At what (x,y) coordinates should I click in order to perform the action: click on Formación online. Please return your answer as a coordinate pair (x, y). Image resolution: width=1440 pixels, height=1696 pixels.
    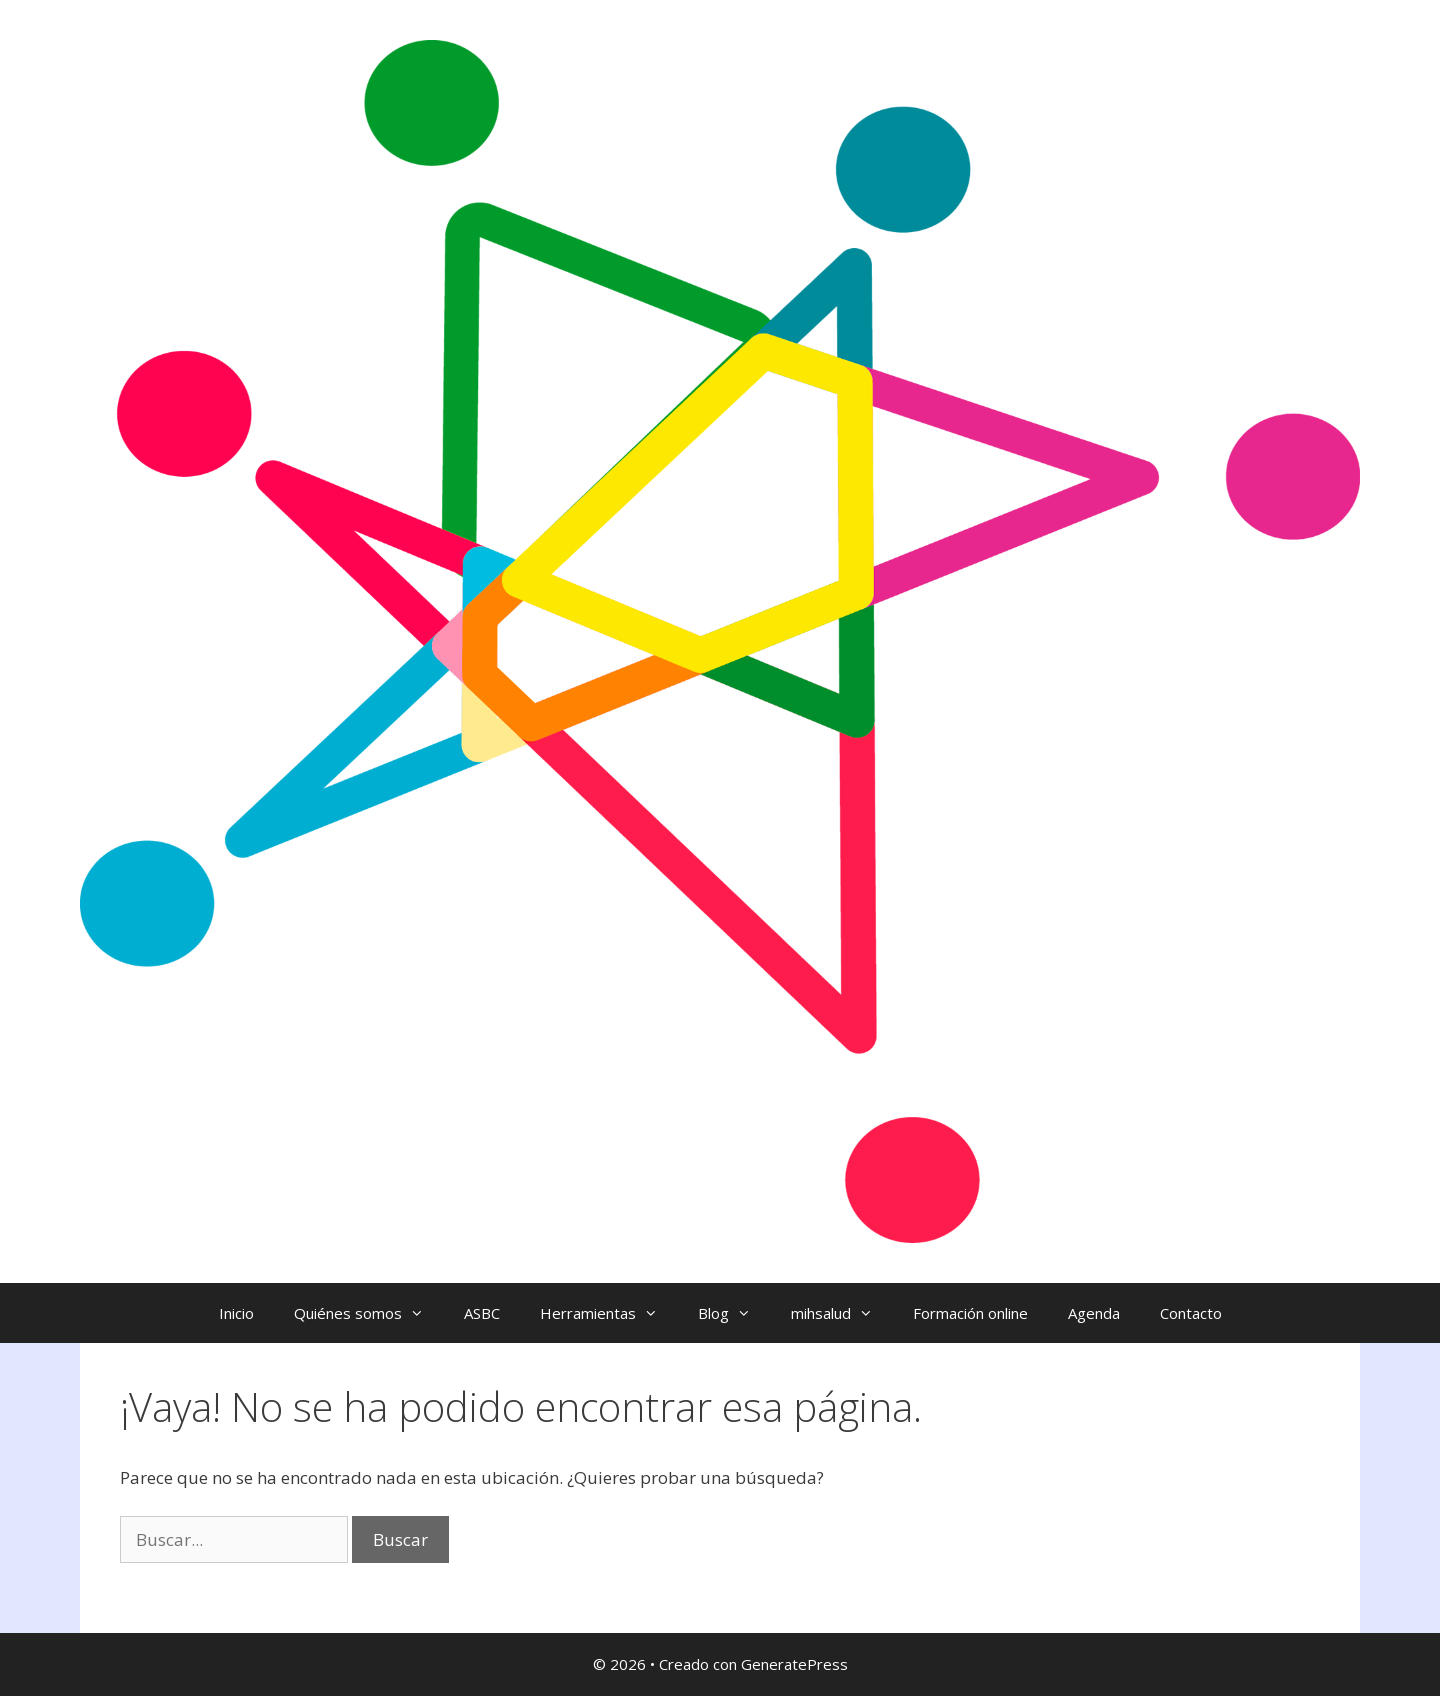
    Looking at the image, I should click on (970, 1313).